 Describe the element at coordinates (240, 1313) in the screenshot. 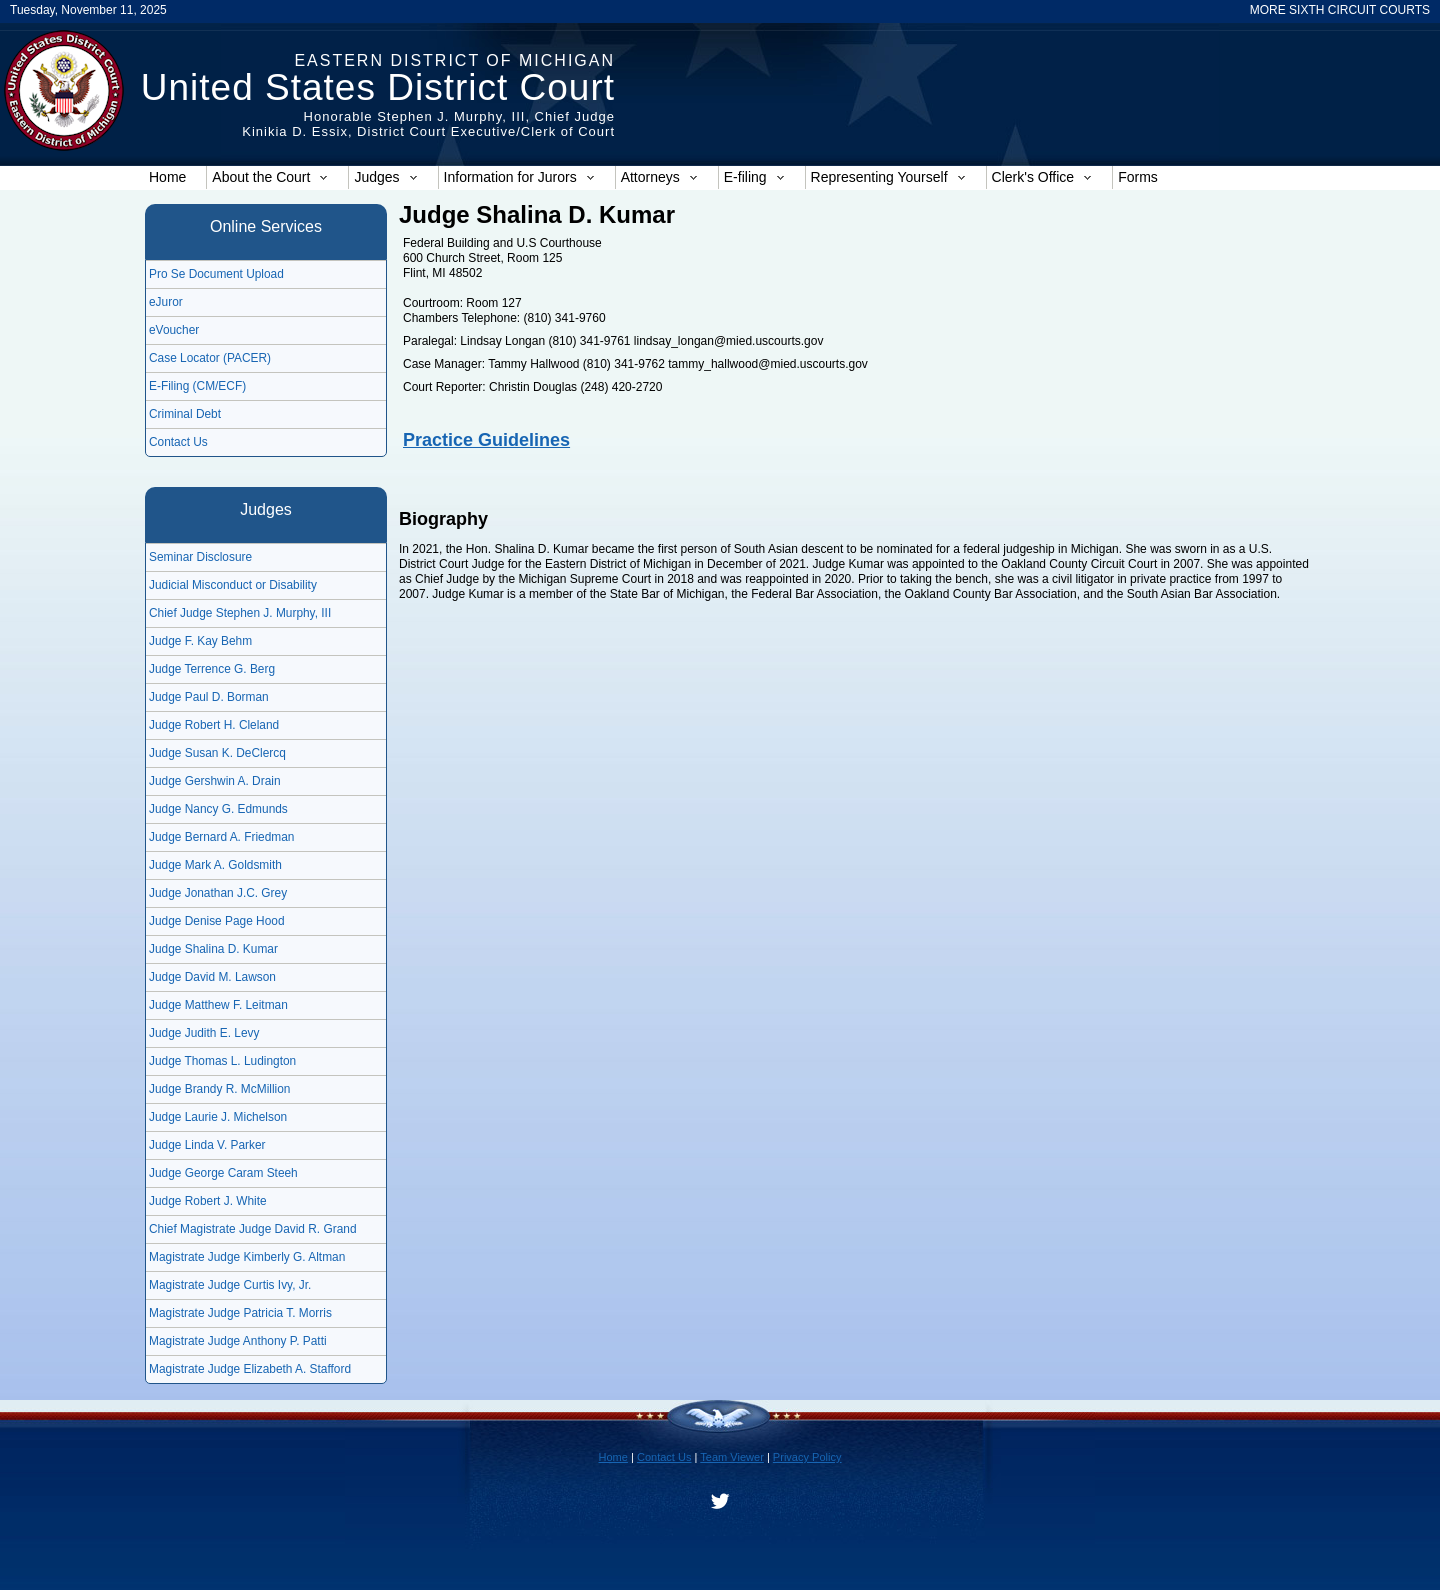

I see `Magistrate Judge Patricia T. Morris` at that location.